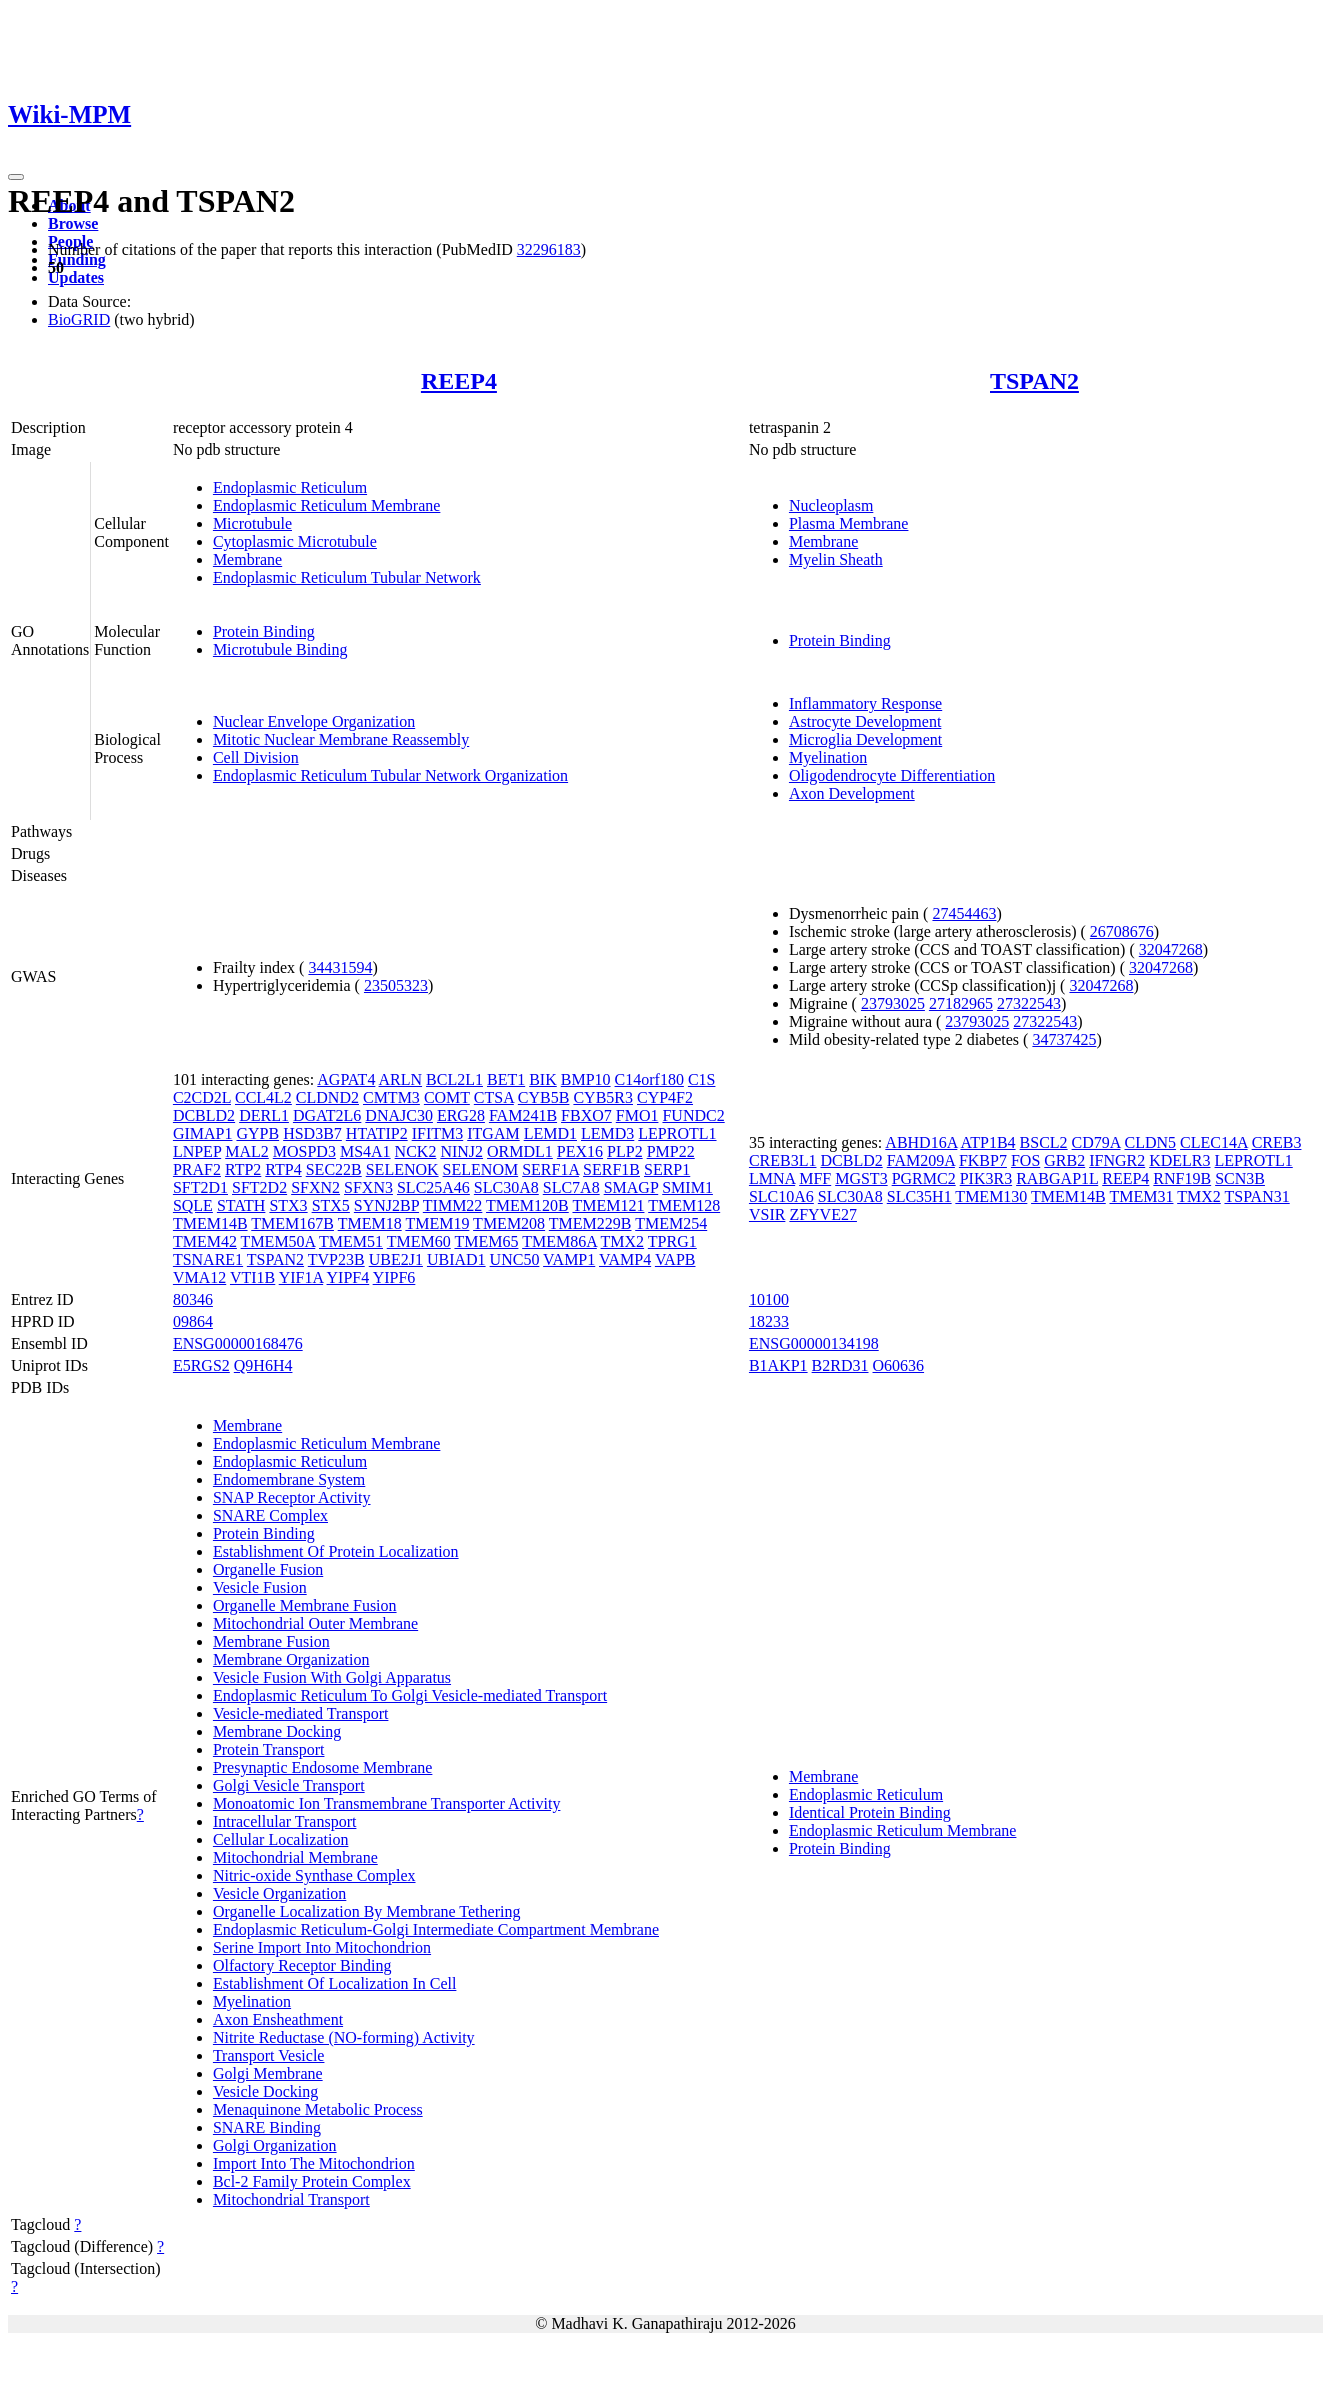 The height and width of the screenshot is (2397, 1331). What do you see at coordinates (506, 1187) in the screenshot?
I see `SLC30A8` at bounding box center [506, 1187].